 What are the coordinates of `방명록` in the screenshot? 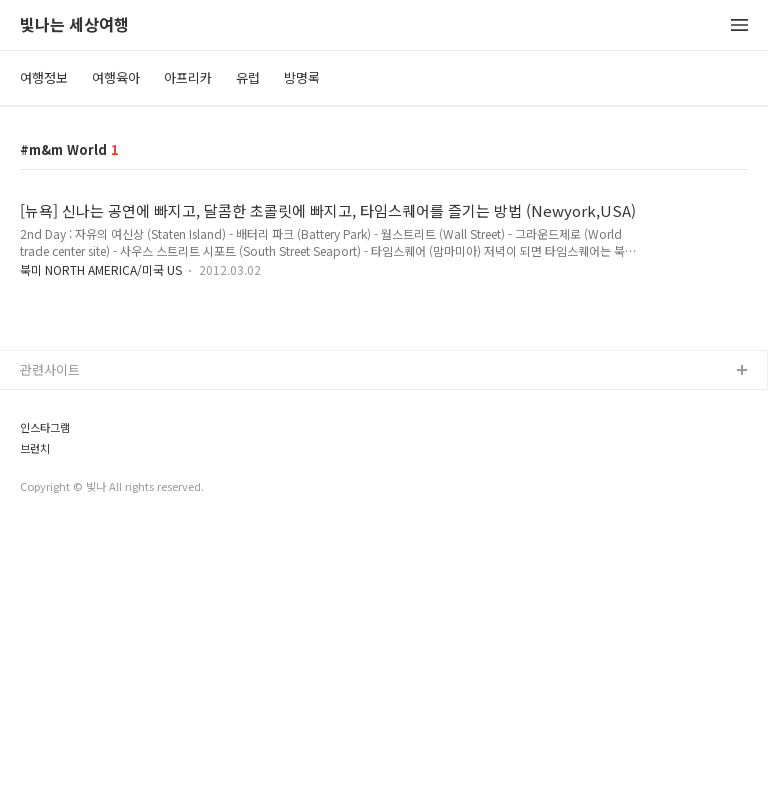 It's located at (302, 77).